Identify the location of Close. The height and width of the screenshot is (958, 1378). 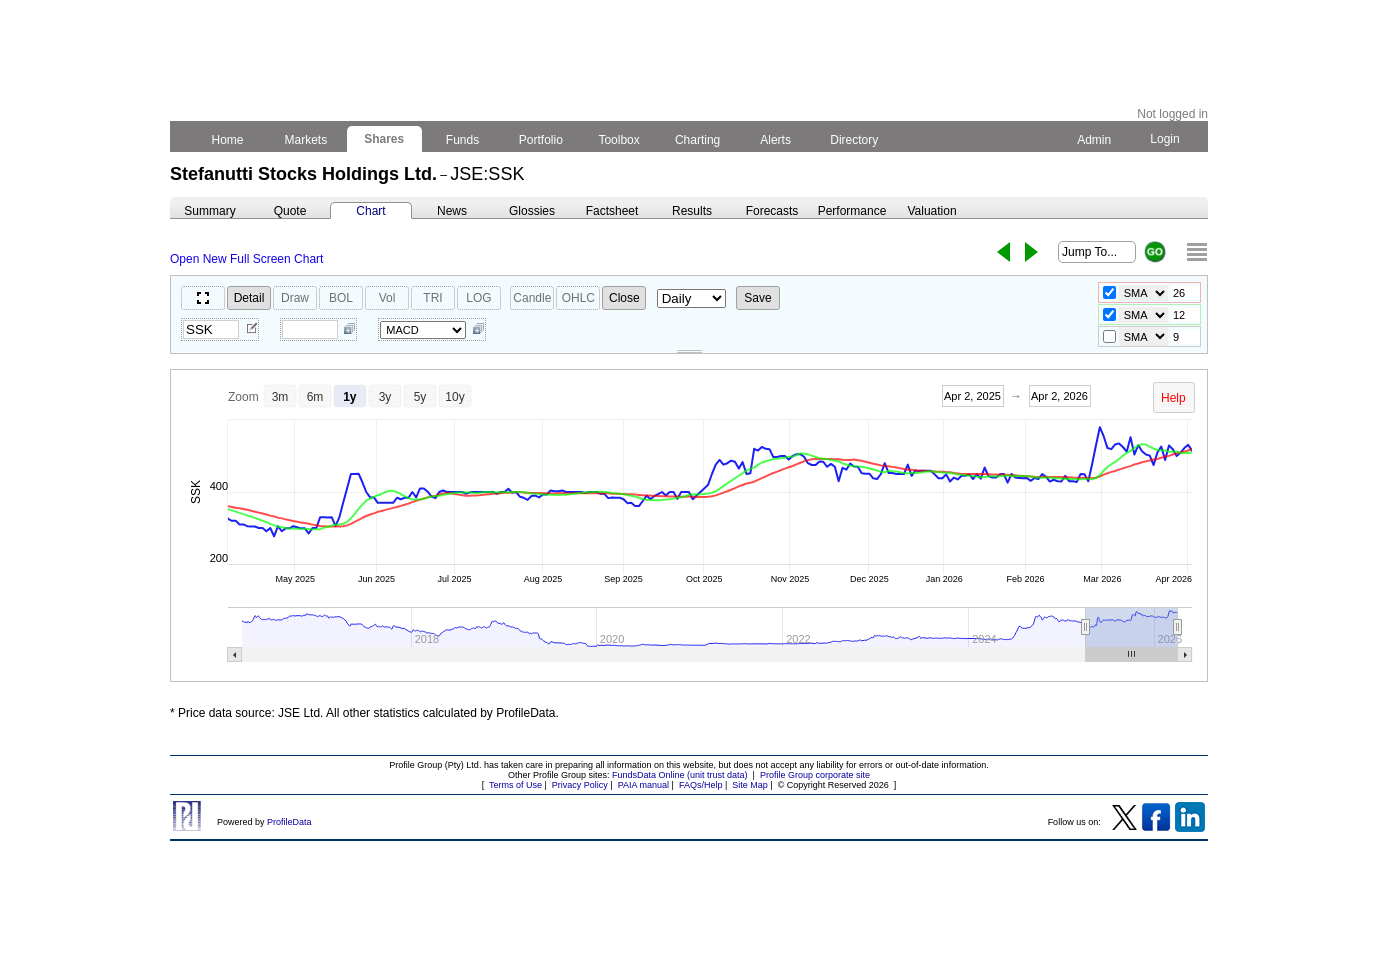
(624, 298).